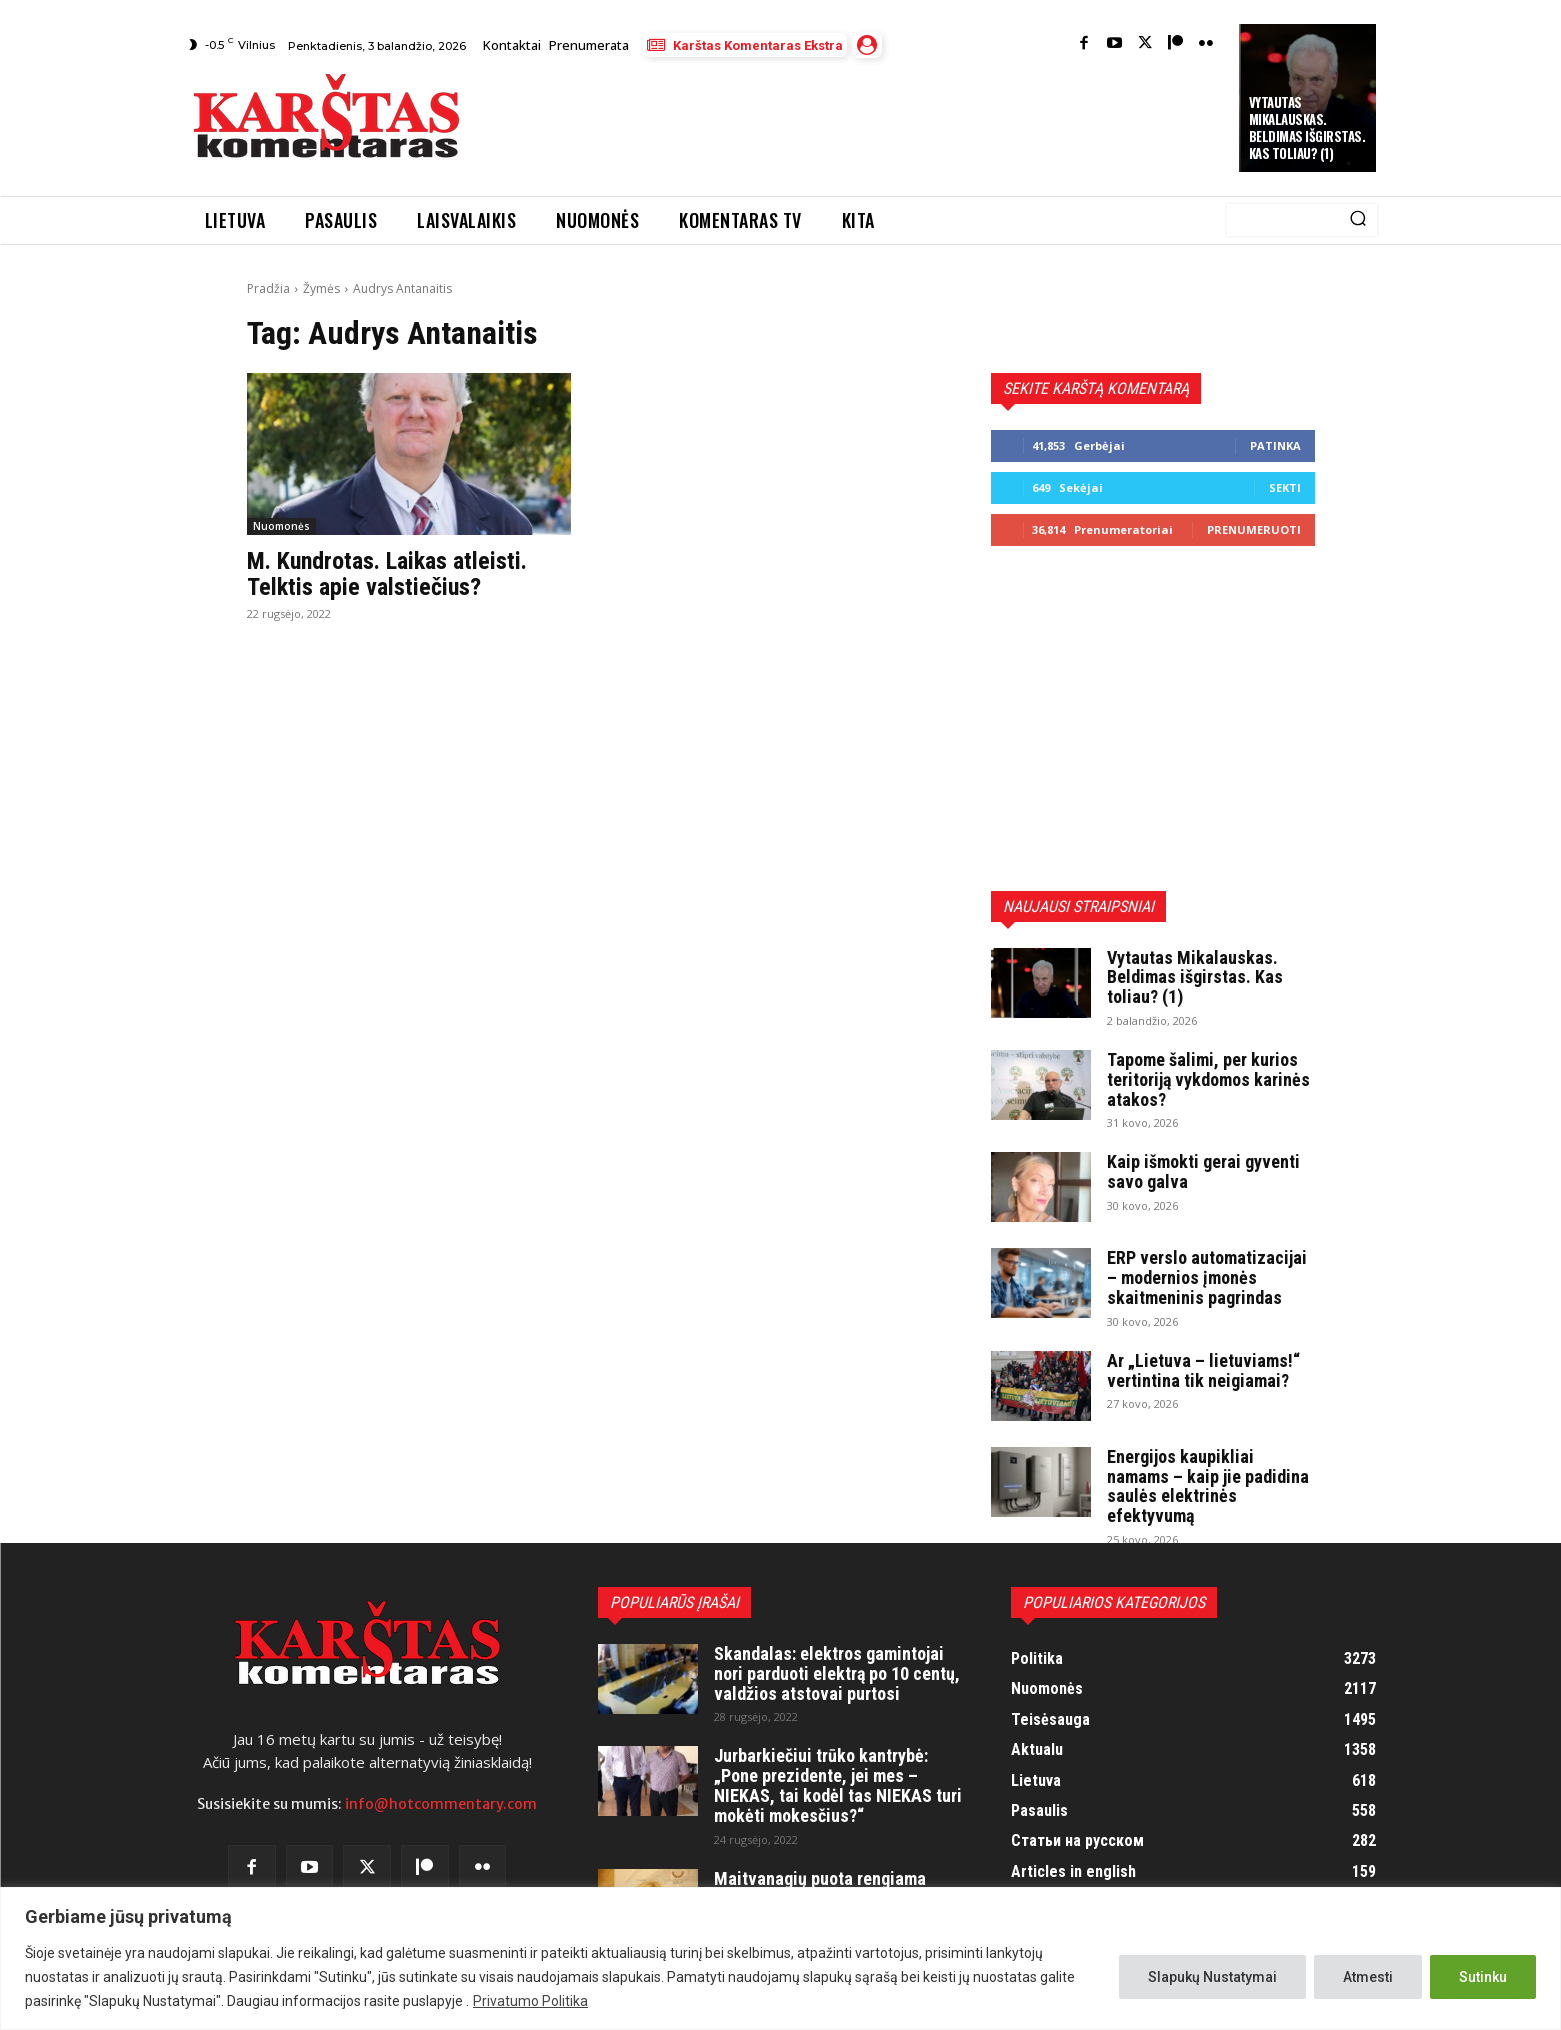 This screenshot has height=2030, width=1561. Describe the element at coordinates (530, 2001) in the screenshot. I see `Privatumo Politika` at that location.